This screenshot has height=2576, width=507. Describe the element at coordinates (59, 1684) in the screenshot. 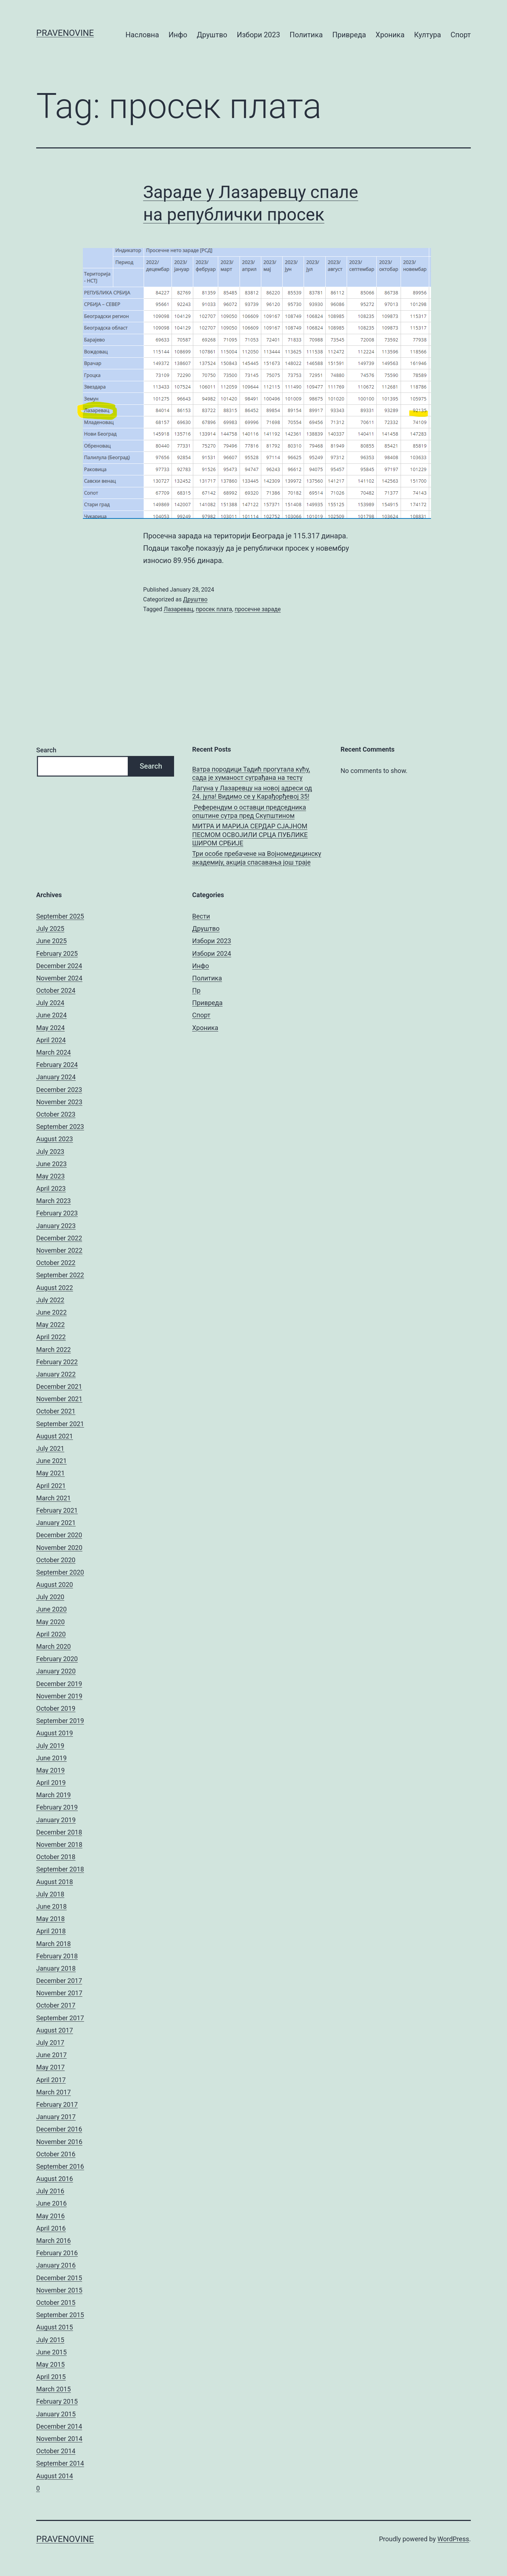

I see `December 2019` at that location.